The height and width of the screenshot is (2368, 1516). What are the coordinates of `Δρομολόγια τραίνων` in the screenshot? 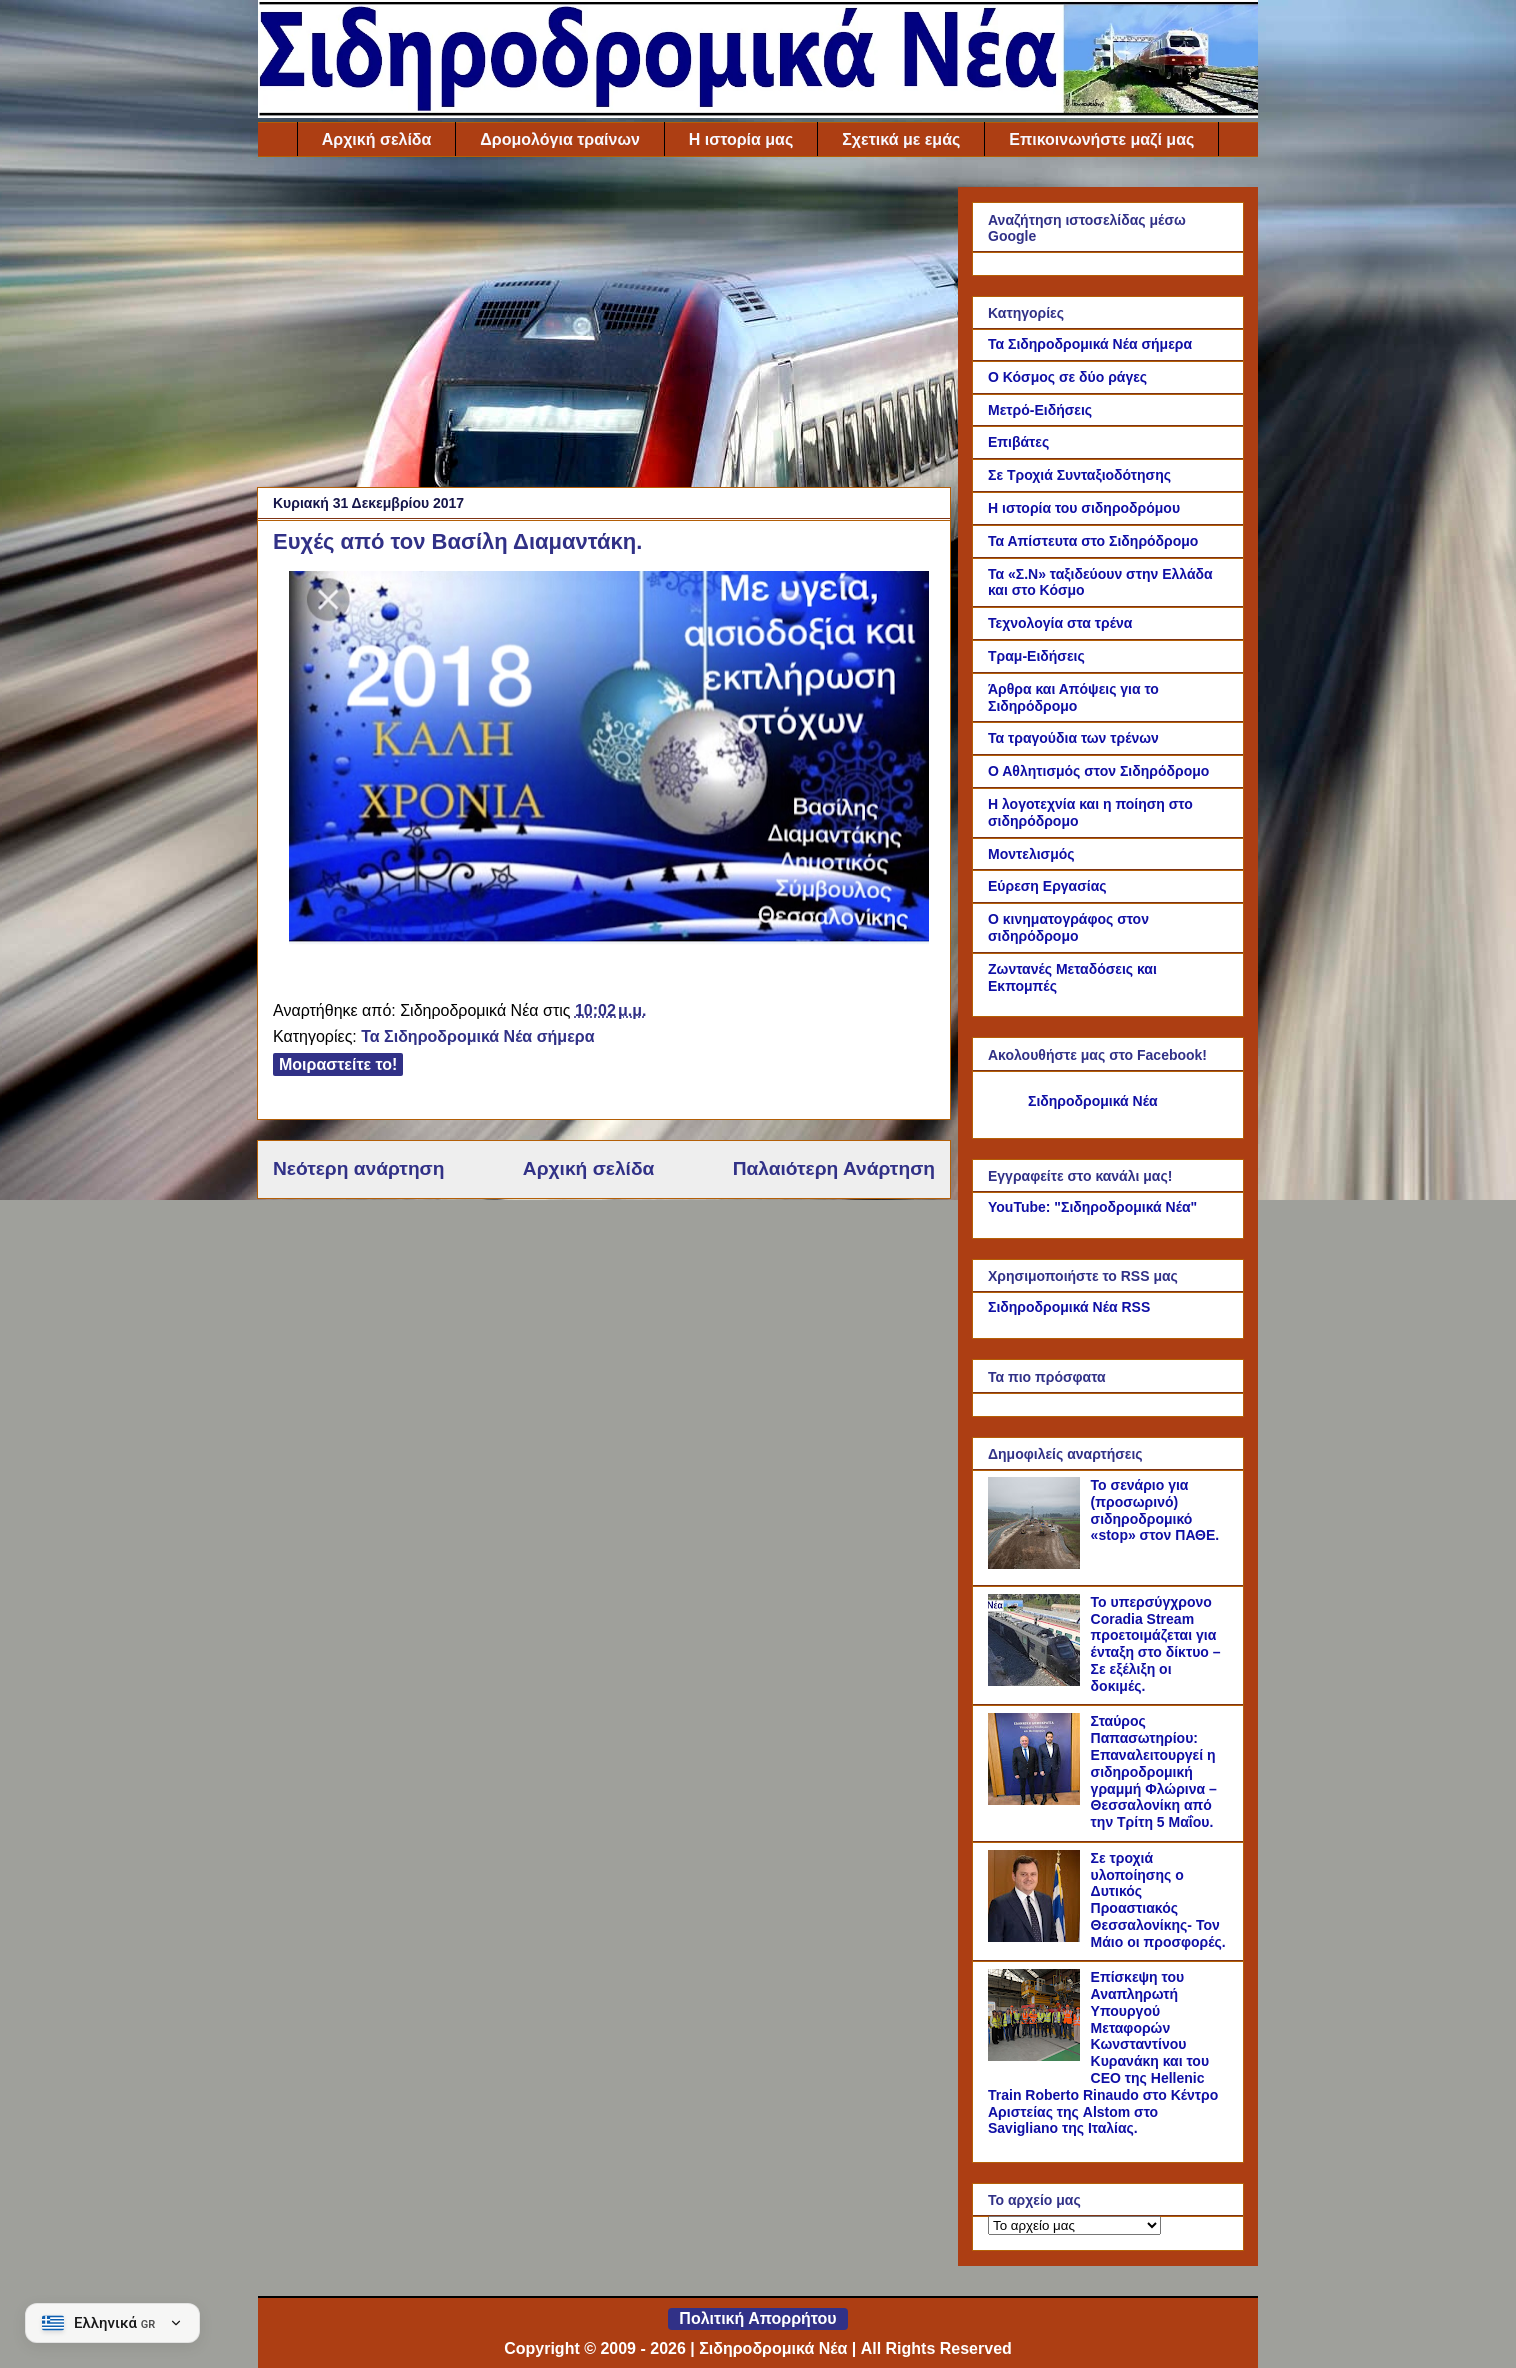 It's located at (559, 139).